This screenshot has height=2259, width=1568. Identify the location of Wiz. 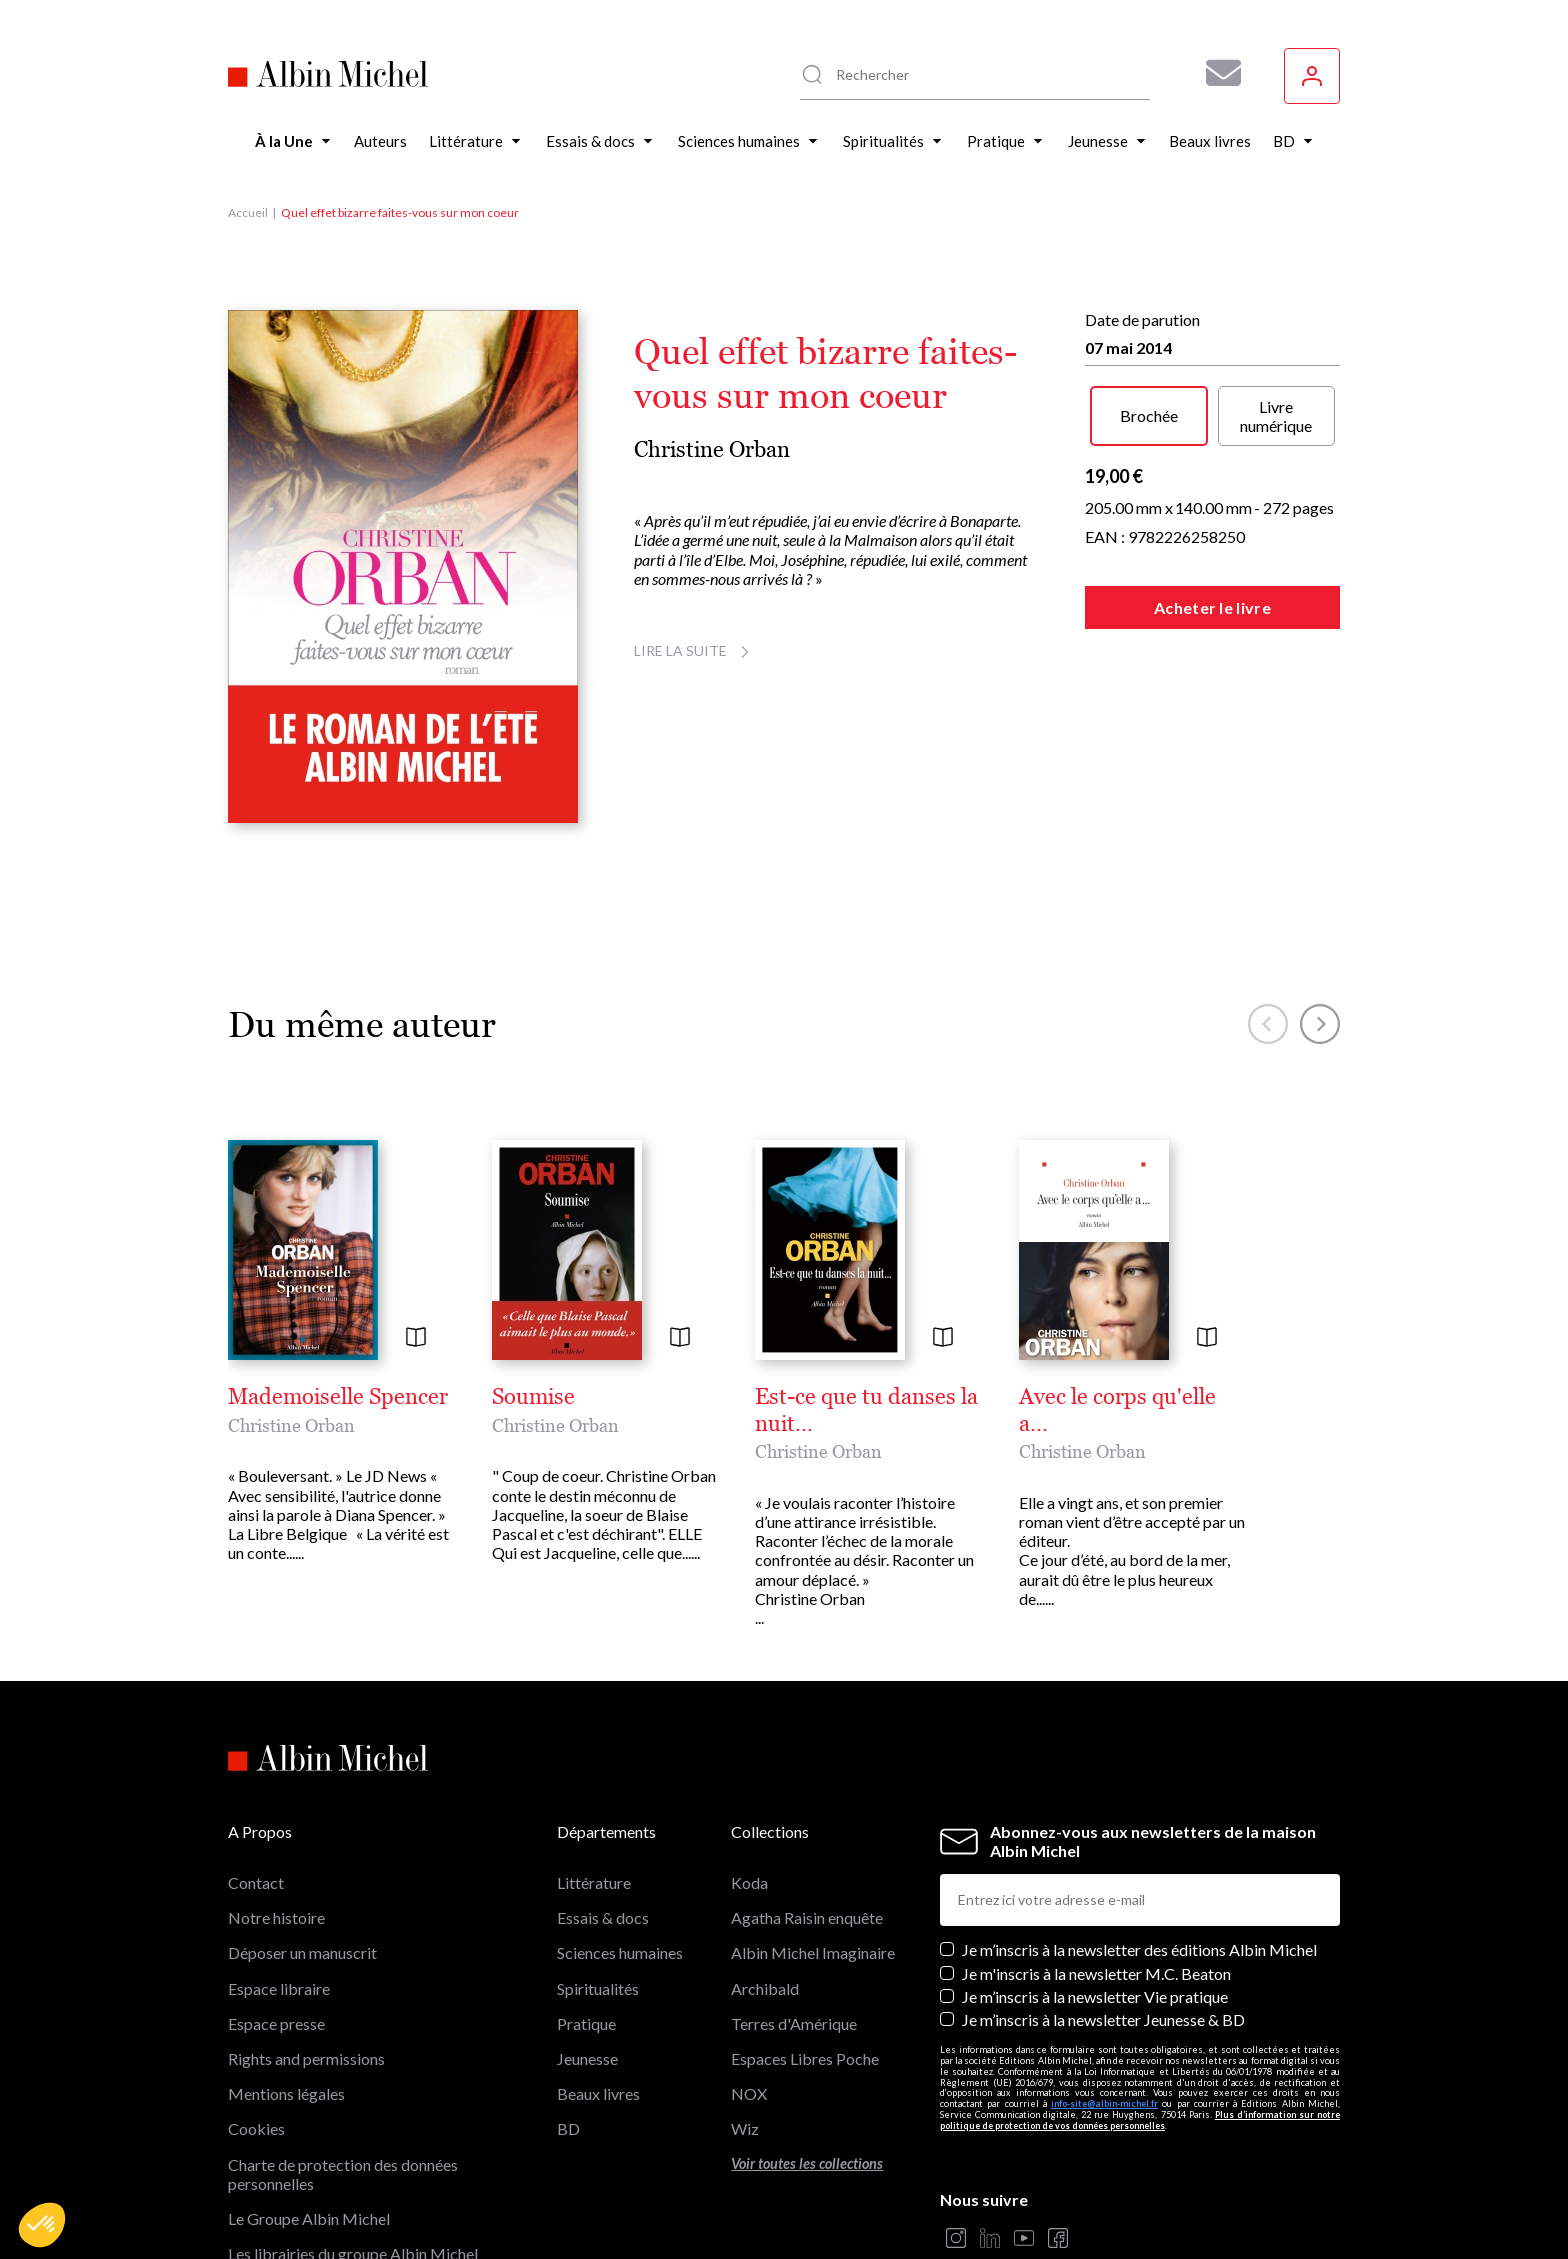
(745, 2128).